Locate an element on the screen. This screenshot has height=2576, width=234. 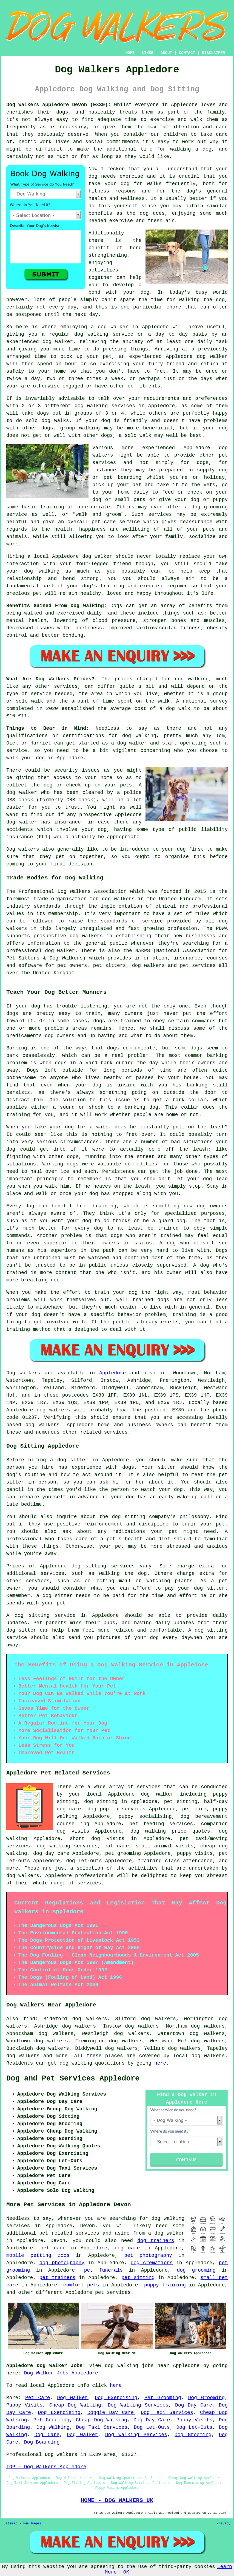
dog cremations is located at coordinates (152, 2263).